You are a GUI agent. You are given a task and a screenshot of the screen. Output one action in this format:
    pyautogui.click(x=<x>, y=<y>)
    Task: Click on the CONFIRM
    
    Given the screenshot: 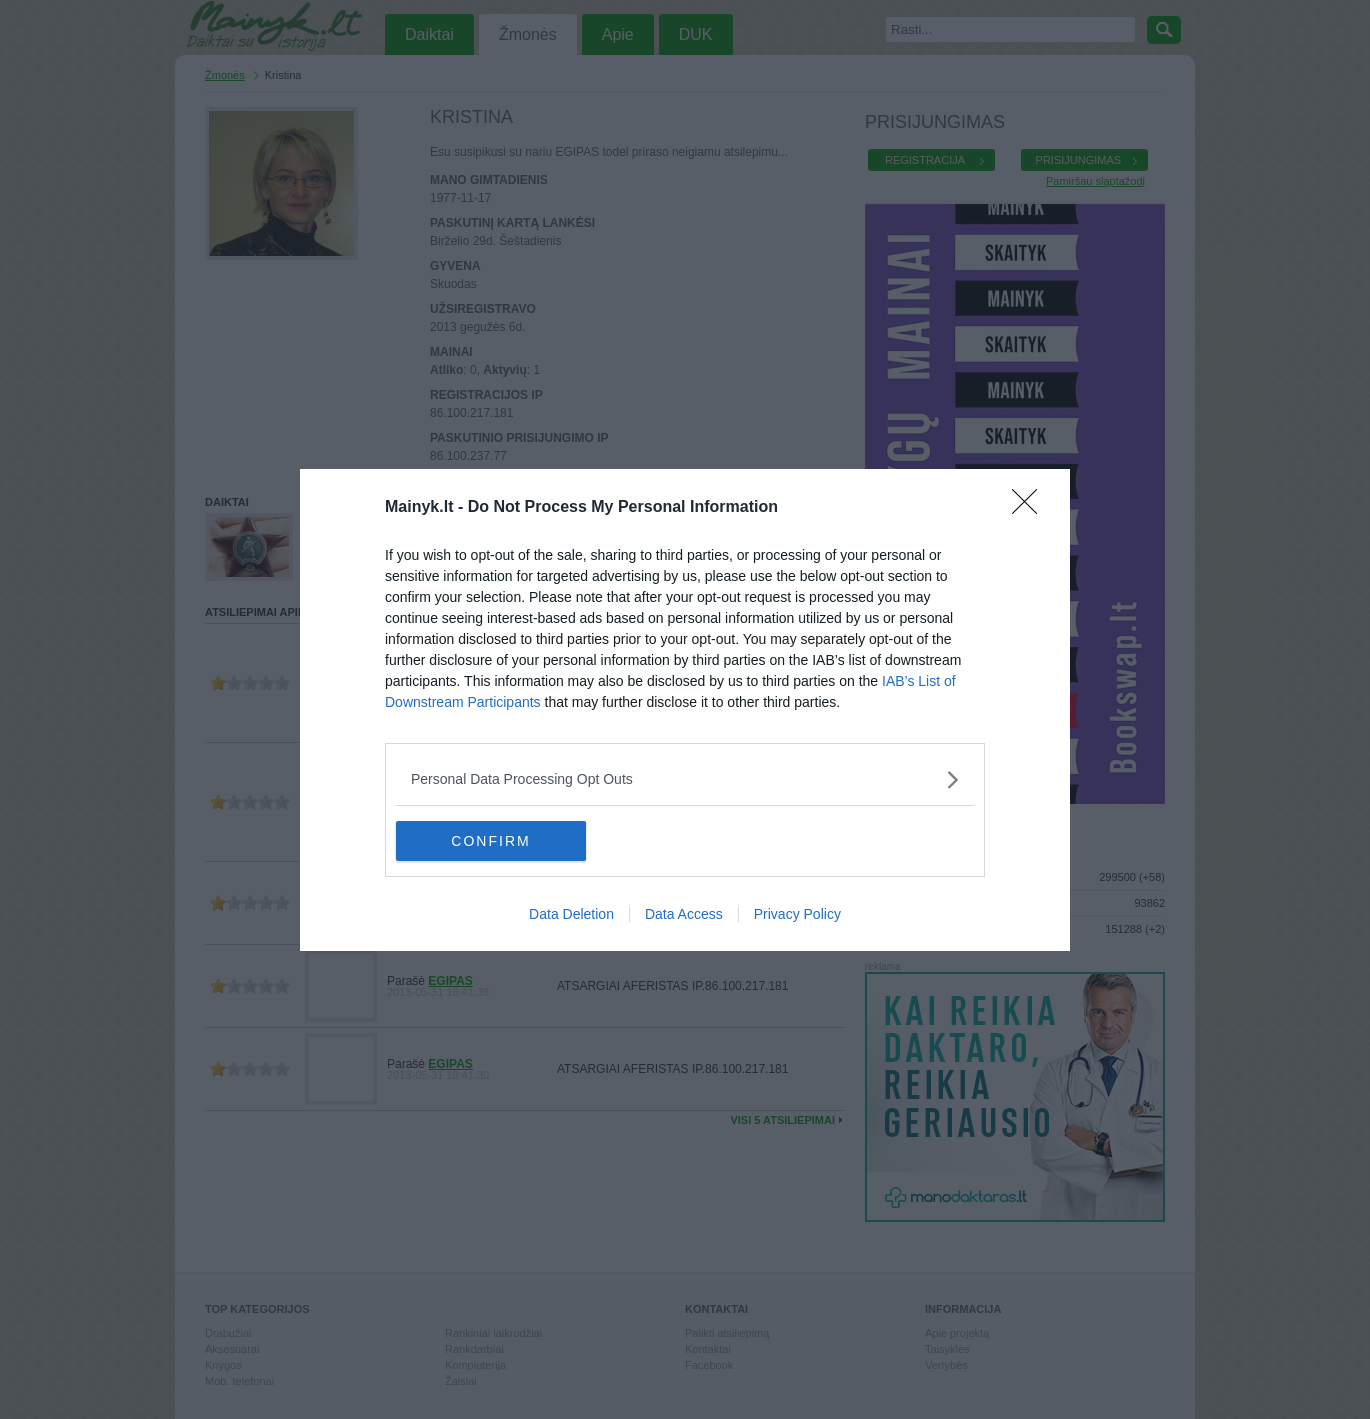 What is the action you would take?
    pyautogui.click(x=490, y=840)
    